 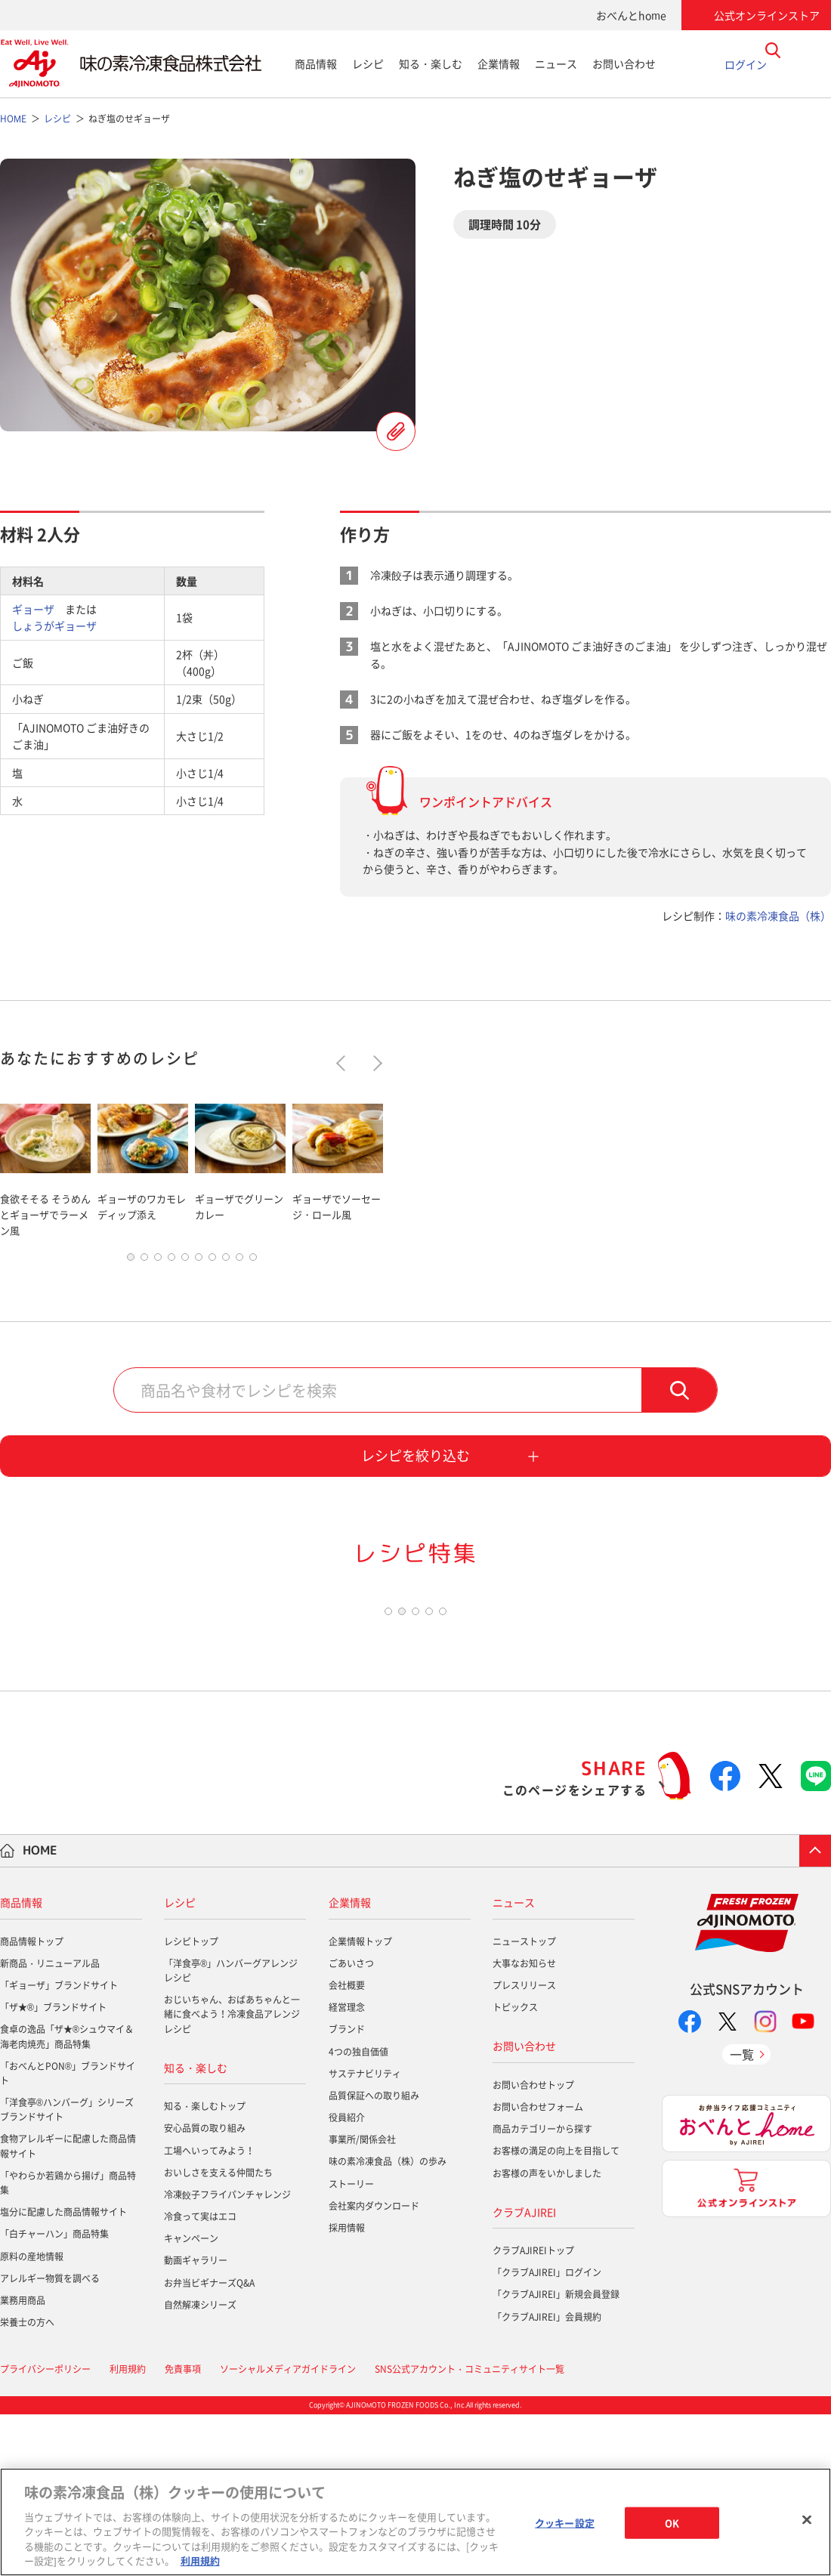 What do you see at coordinates (524, 2125) in the screenshot?
I see `大事なお知らせ` at bounding box center [524, 2125].